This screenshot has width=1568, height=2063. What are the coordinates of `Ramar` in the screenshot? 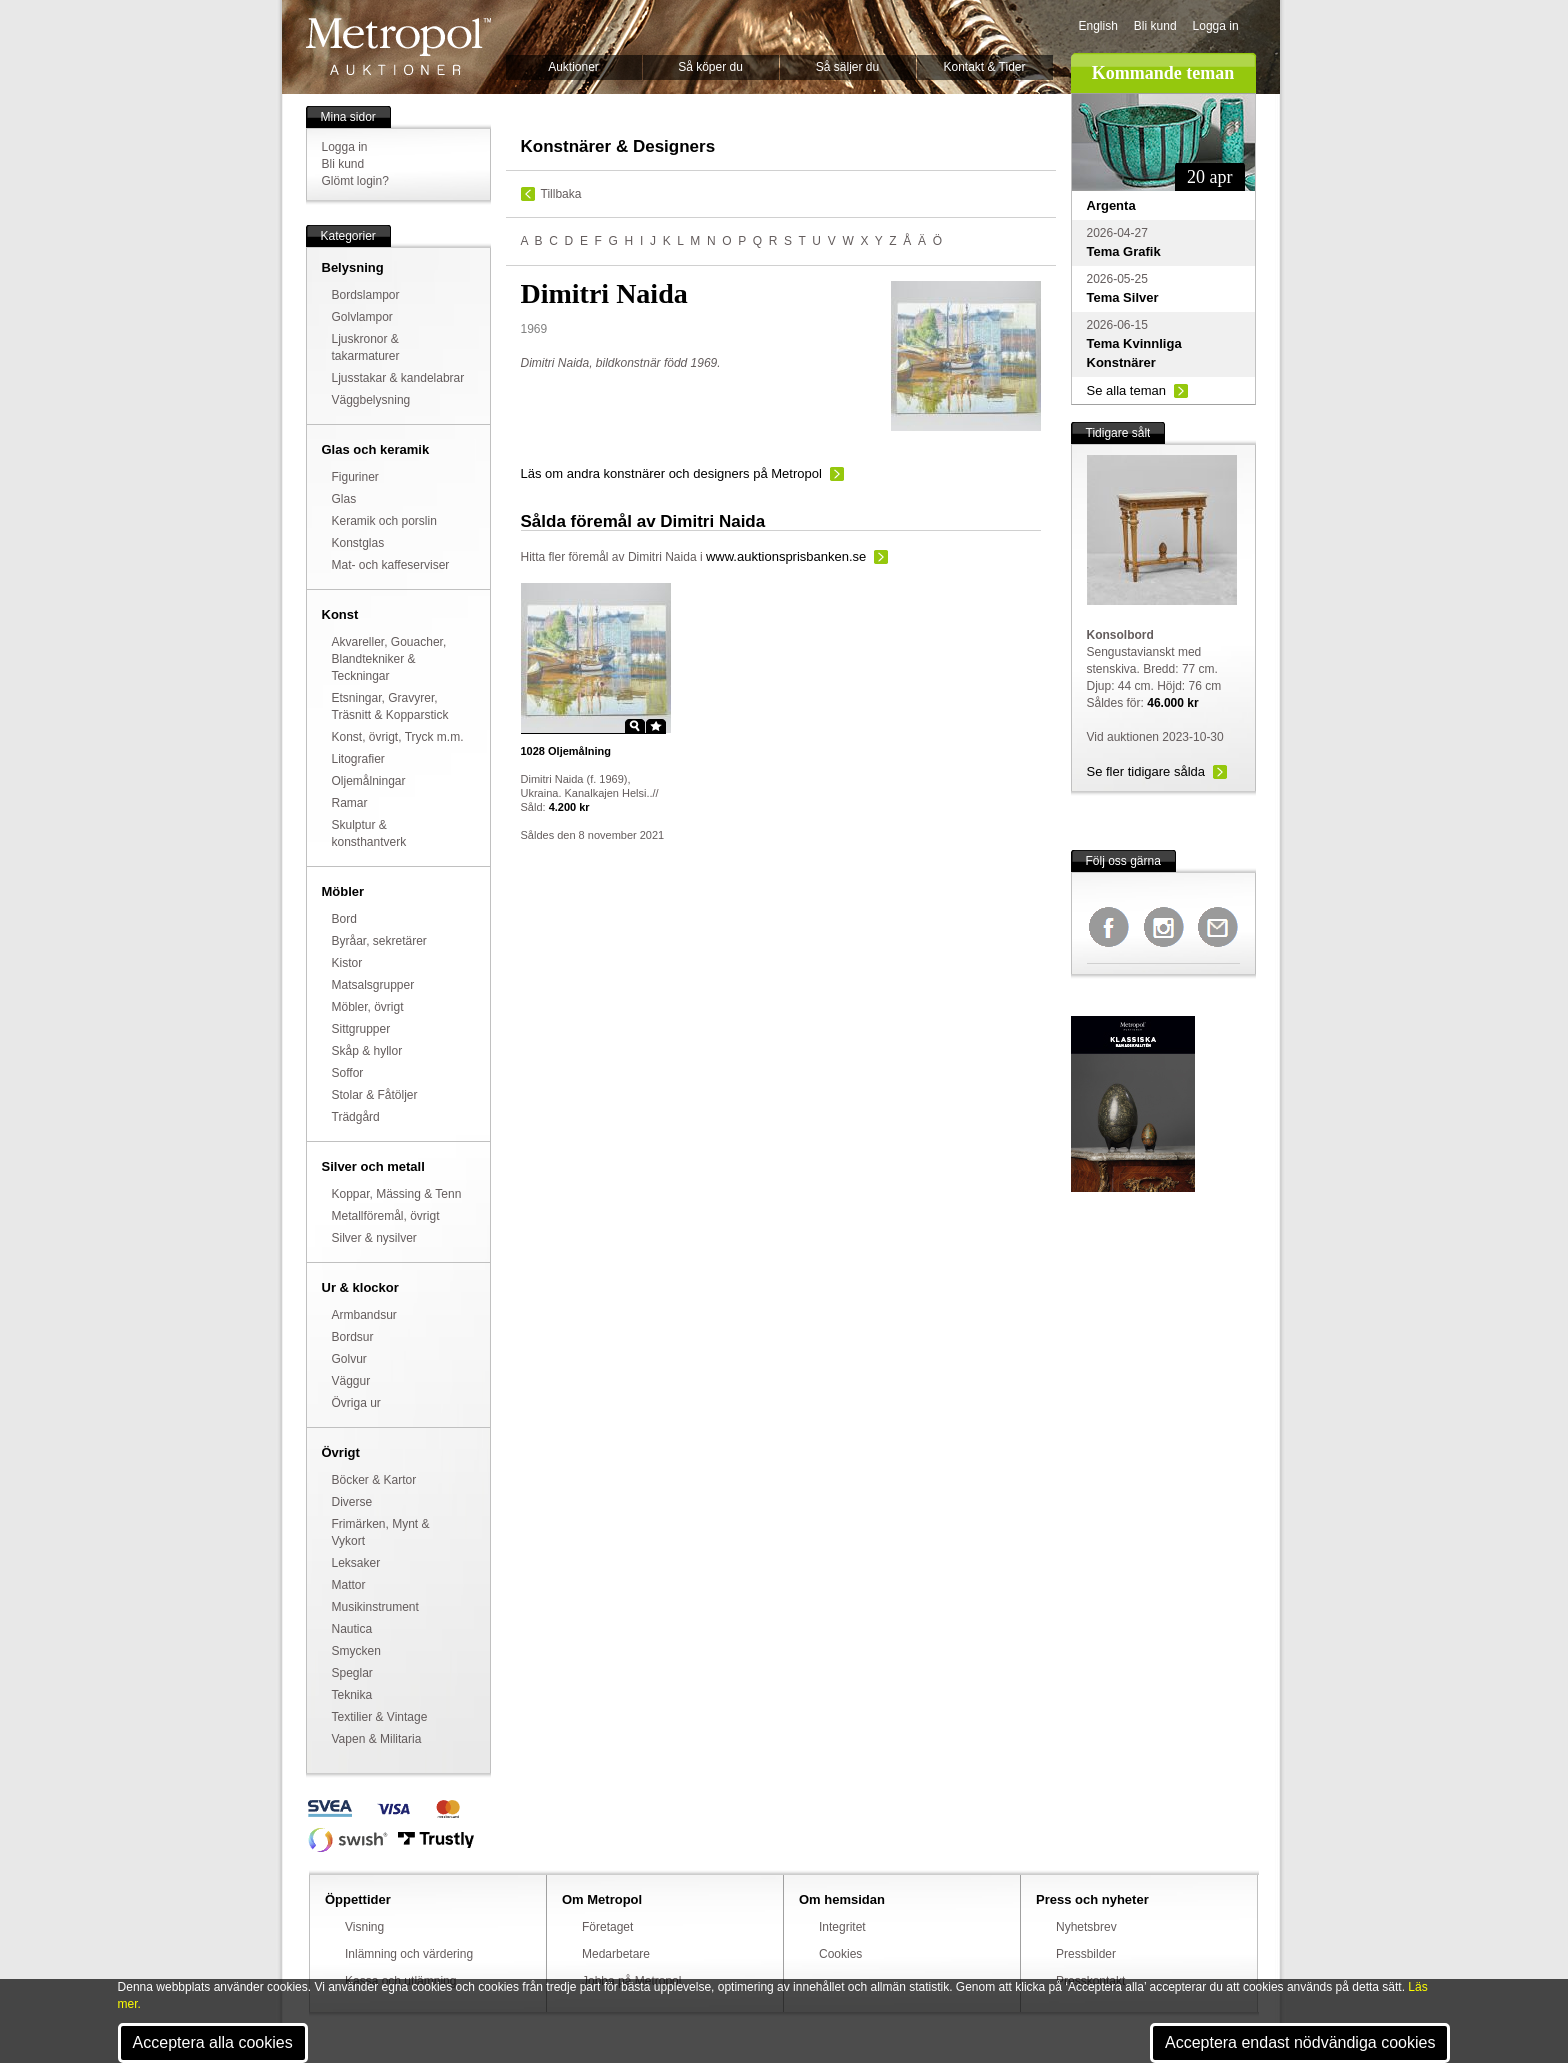 It's located at (350, 803).